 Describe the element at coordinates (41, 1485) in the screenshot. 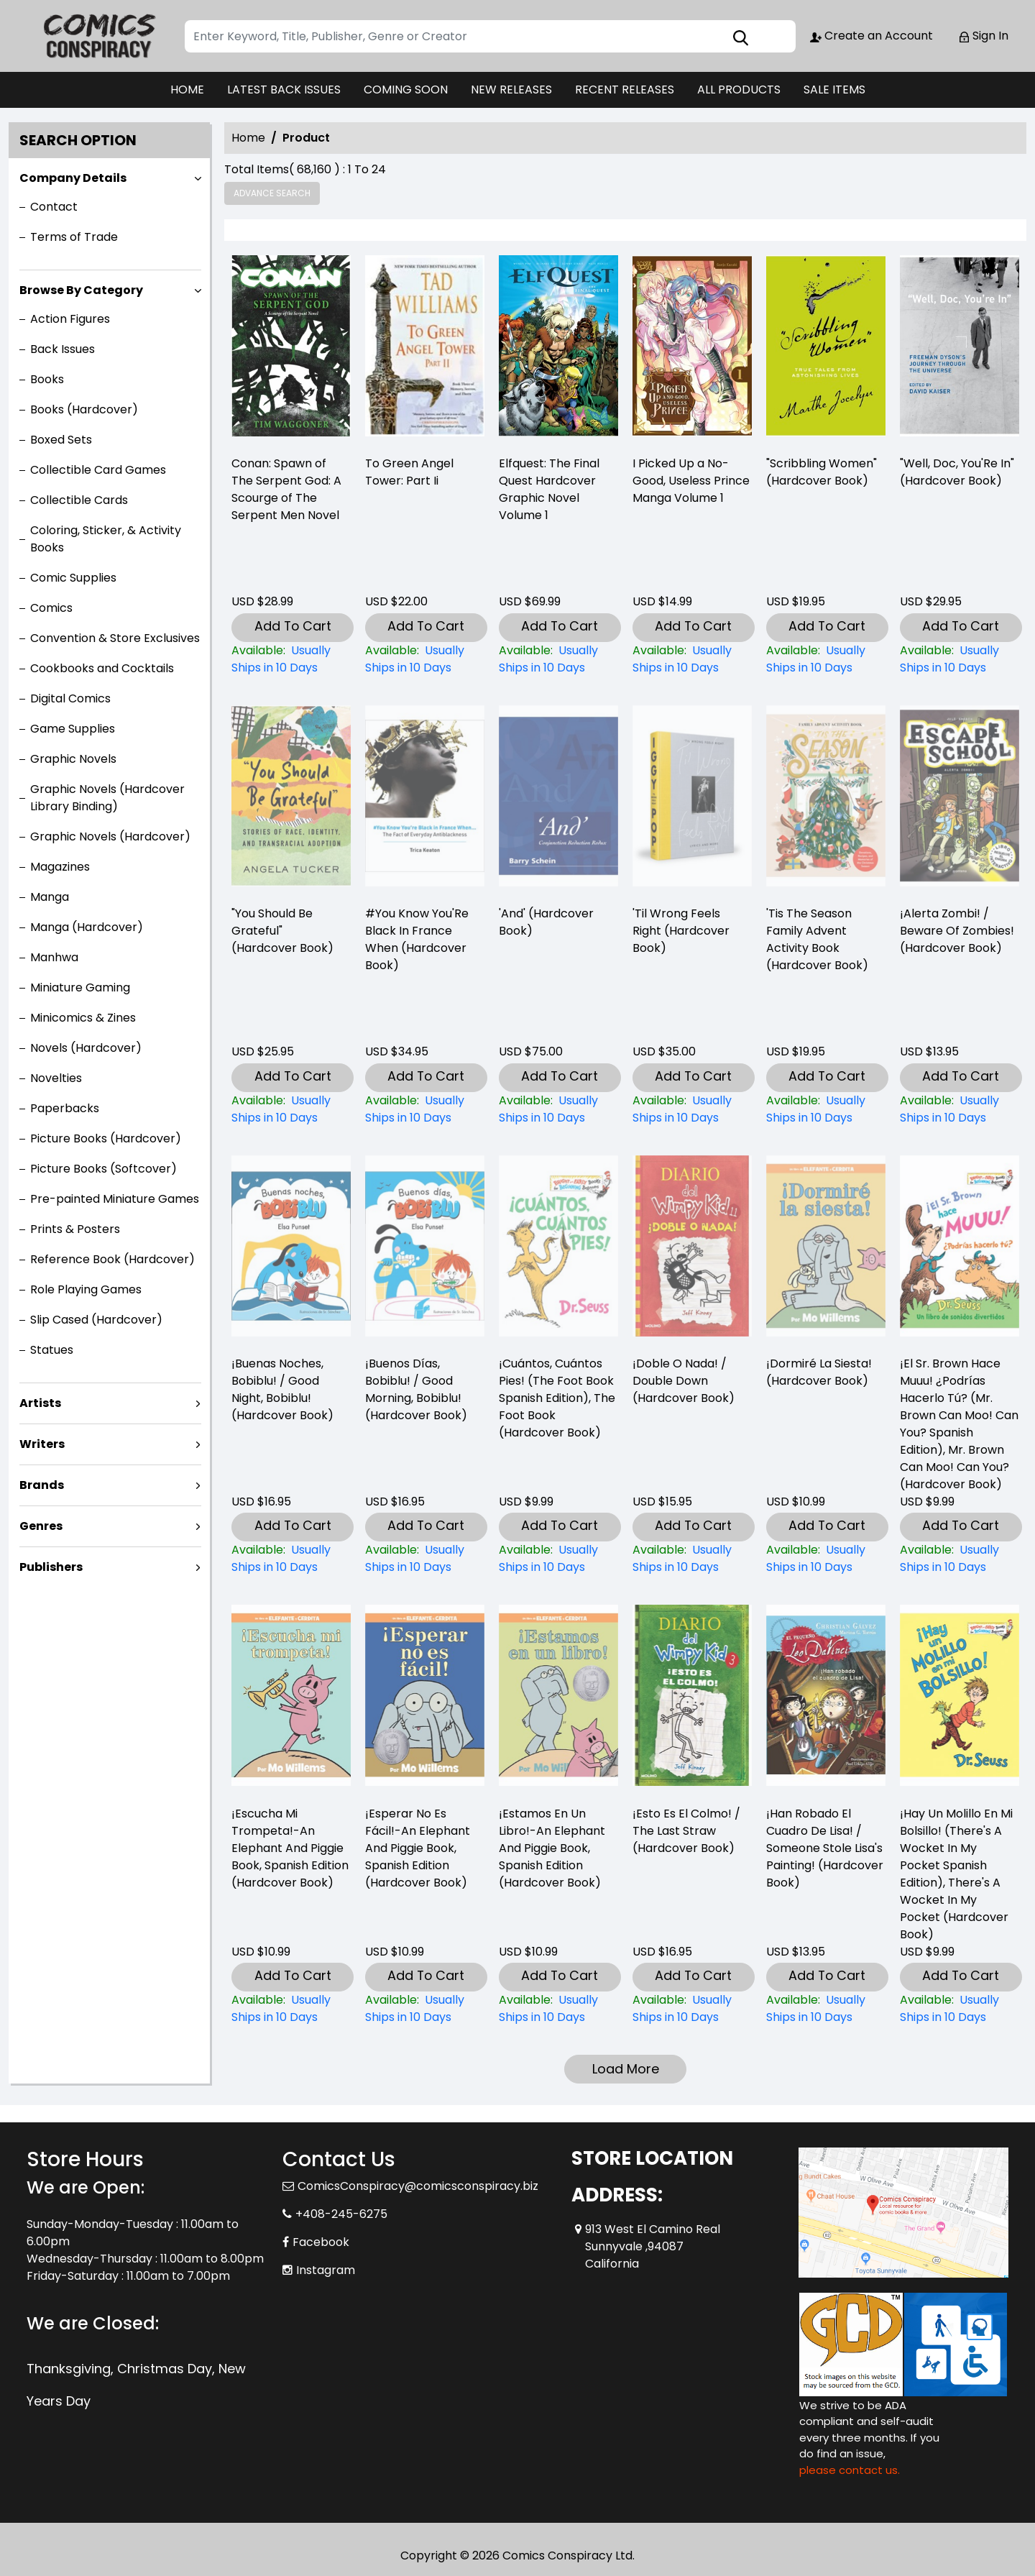

I see `Brands` at that location.